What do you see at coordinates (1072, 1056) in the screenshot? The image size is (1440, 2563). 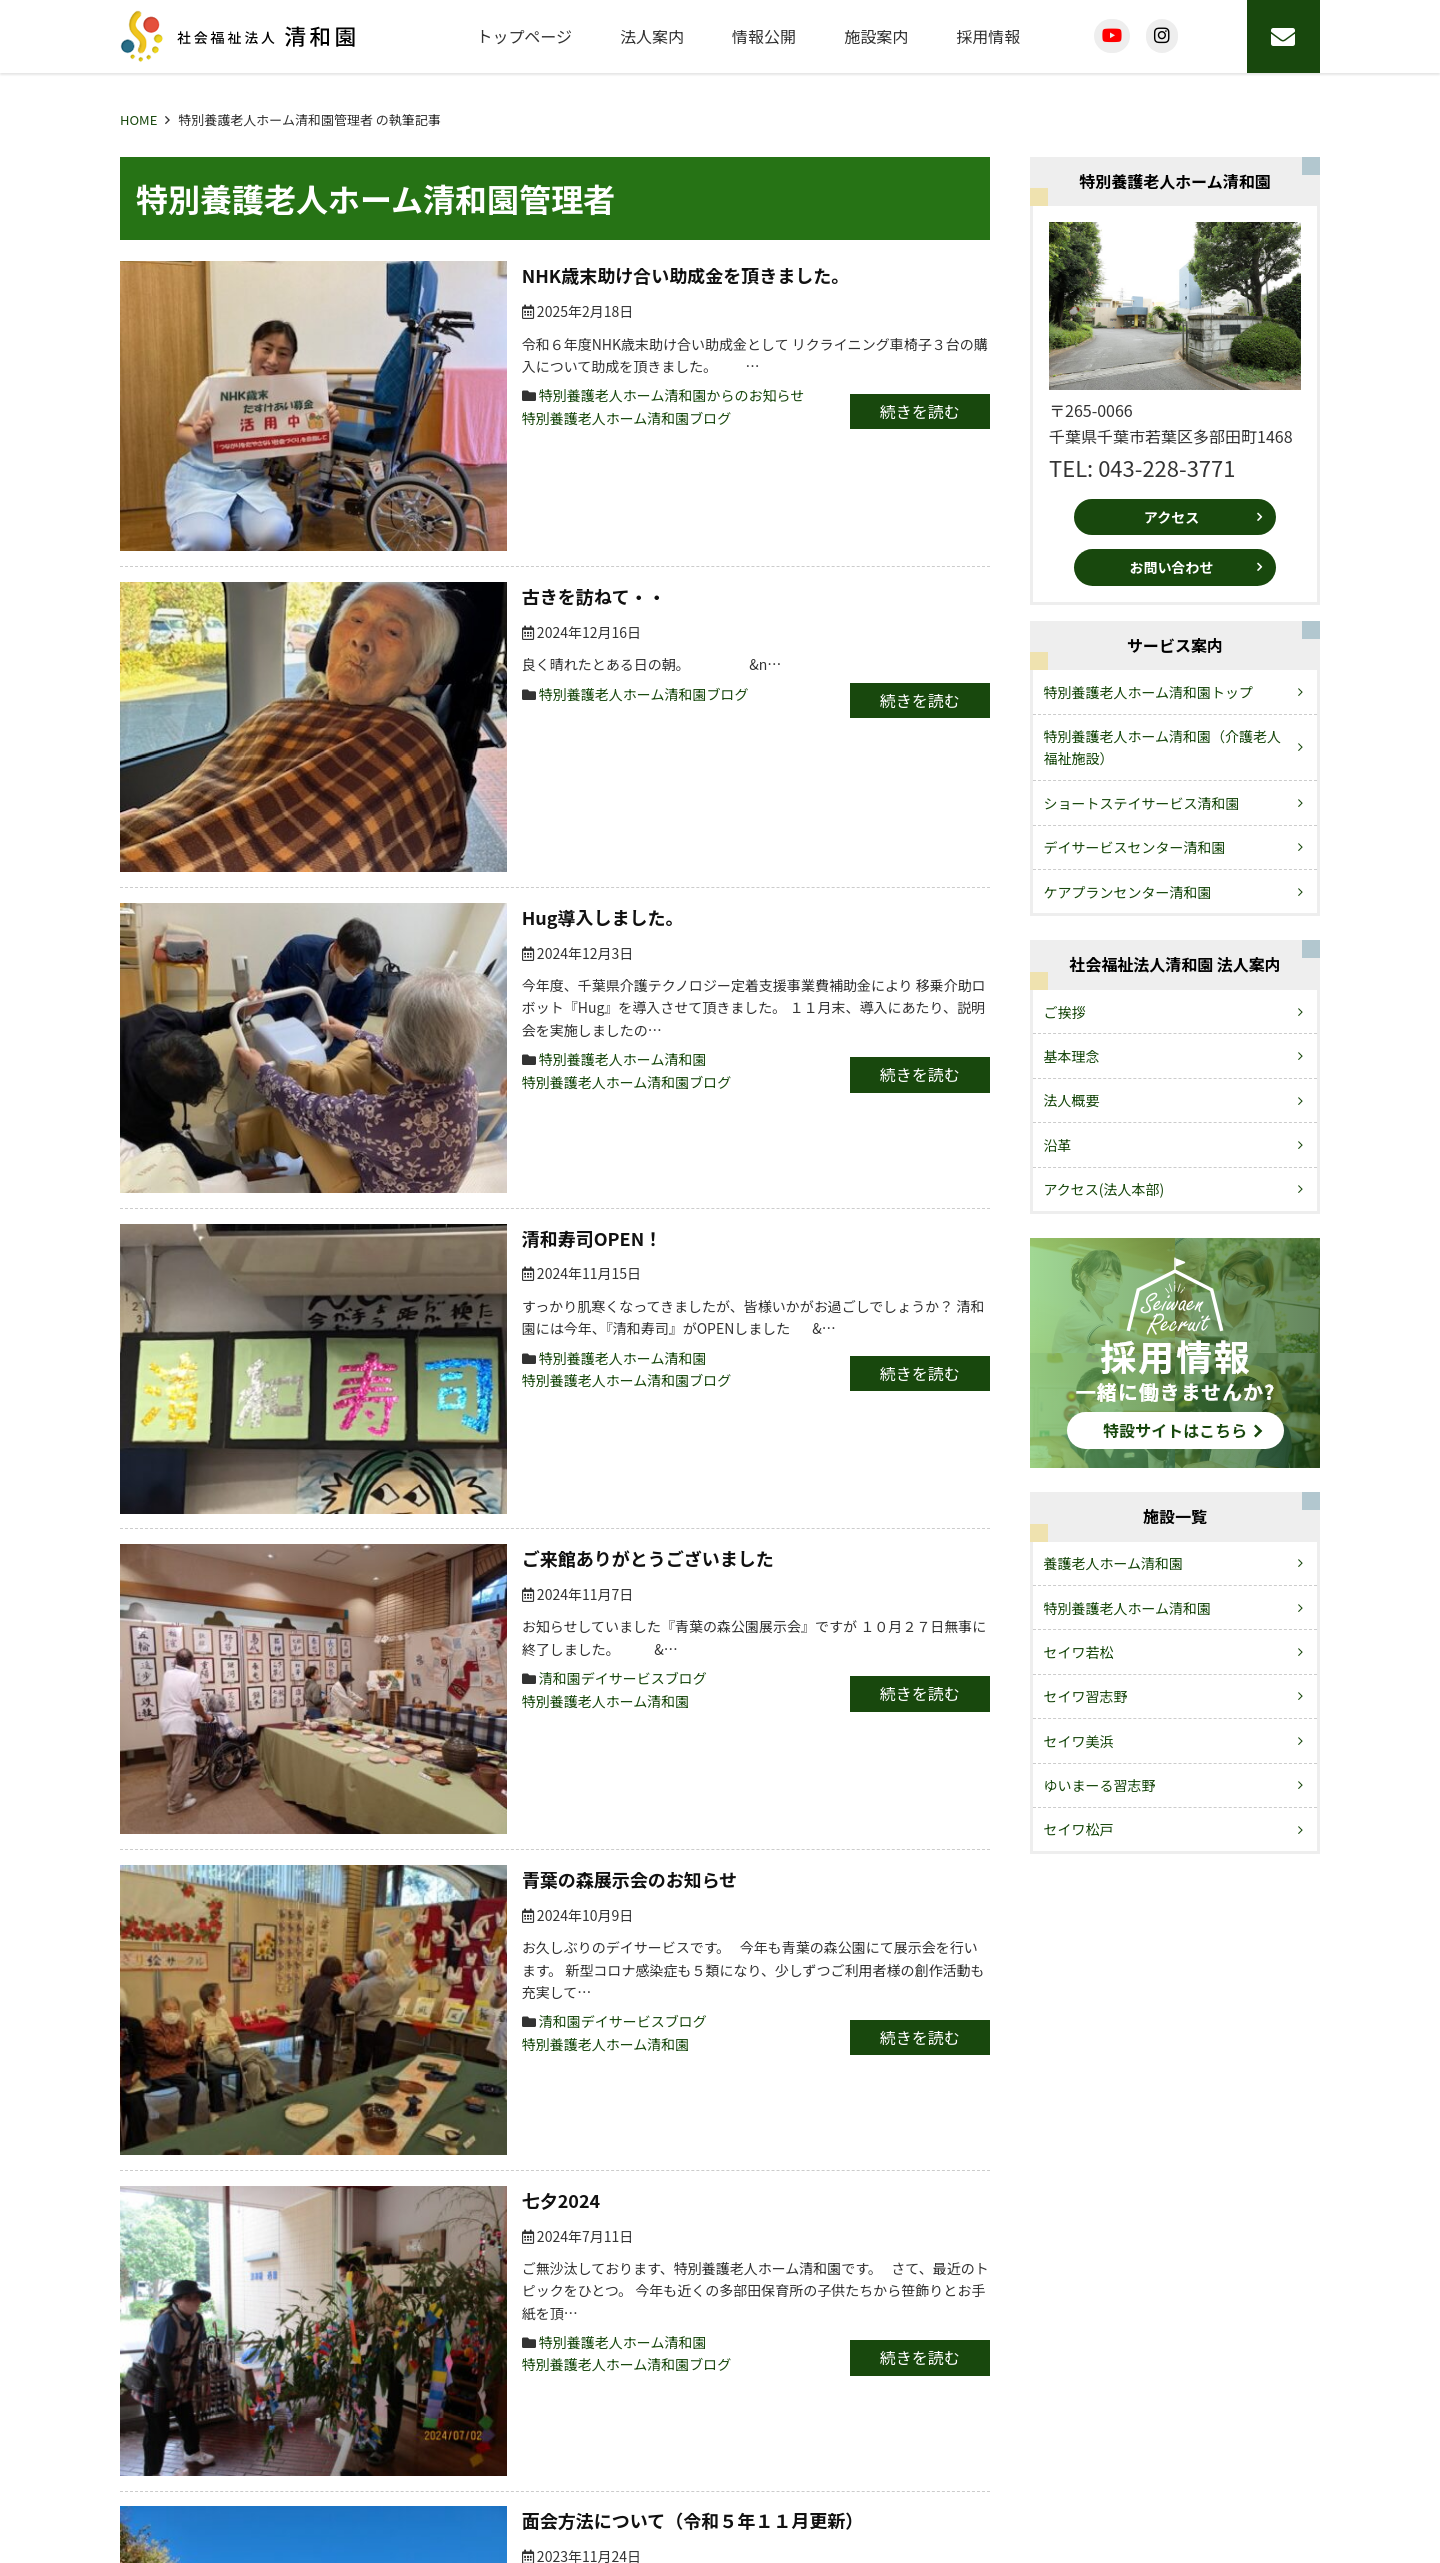 I see `基本理念` at bounding box center [1072, 1056].